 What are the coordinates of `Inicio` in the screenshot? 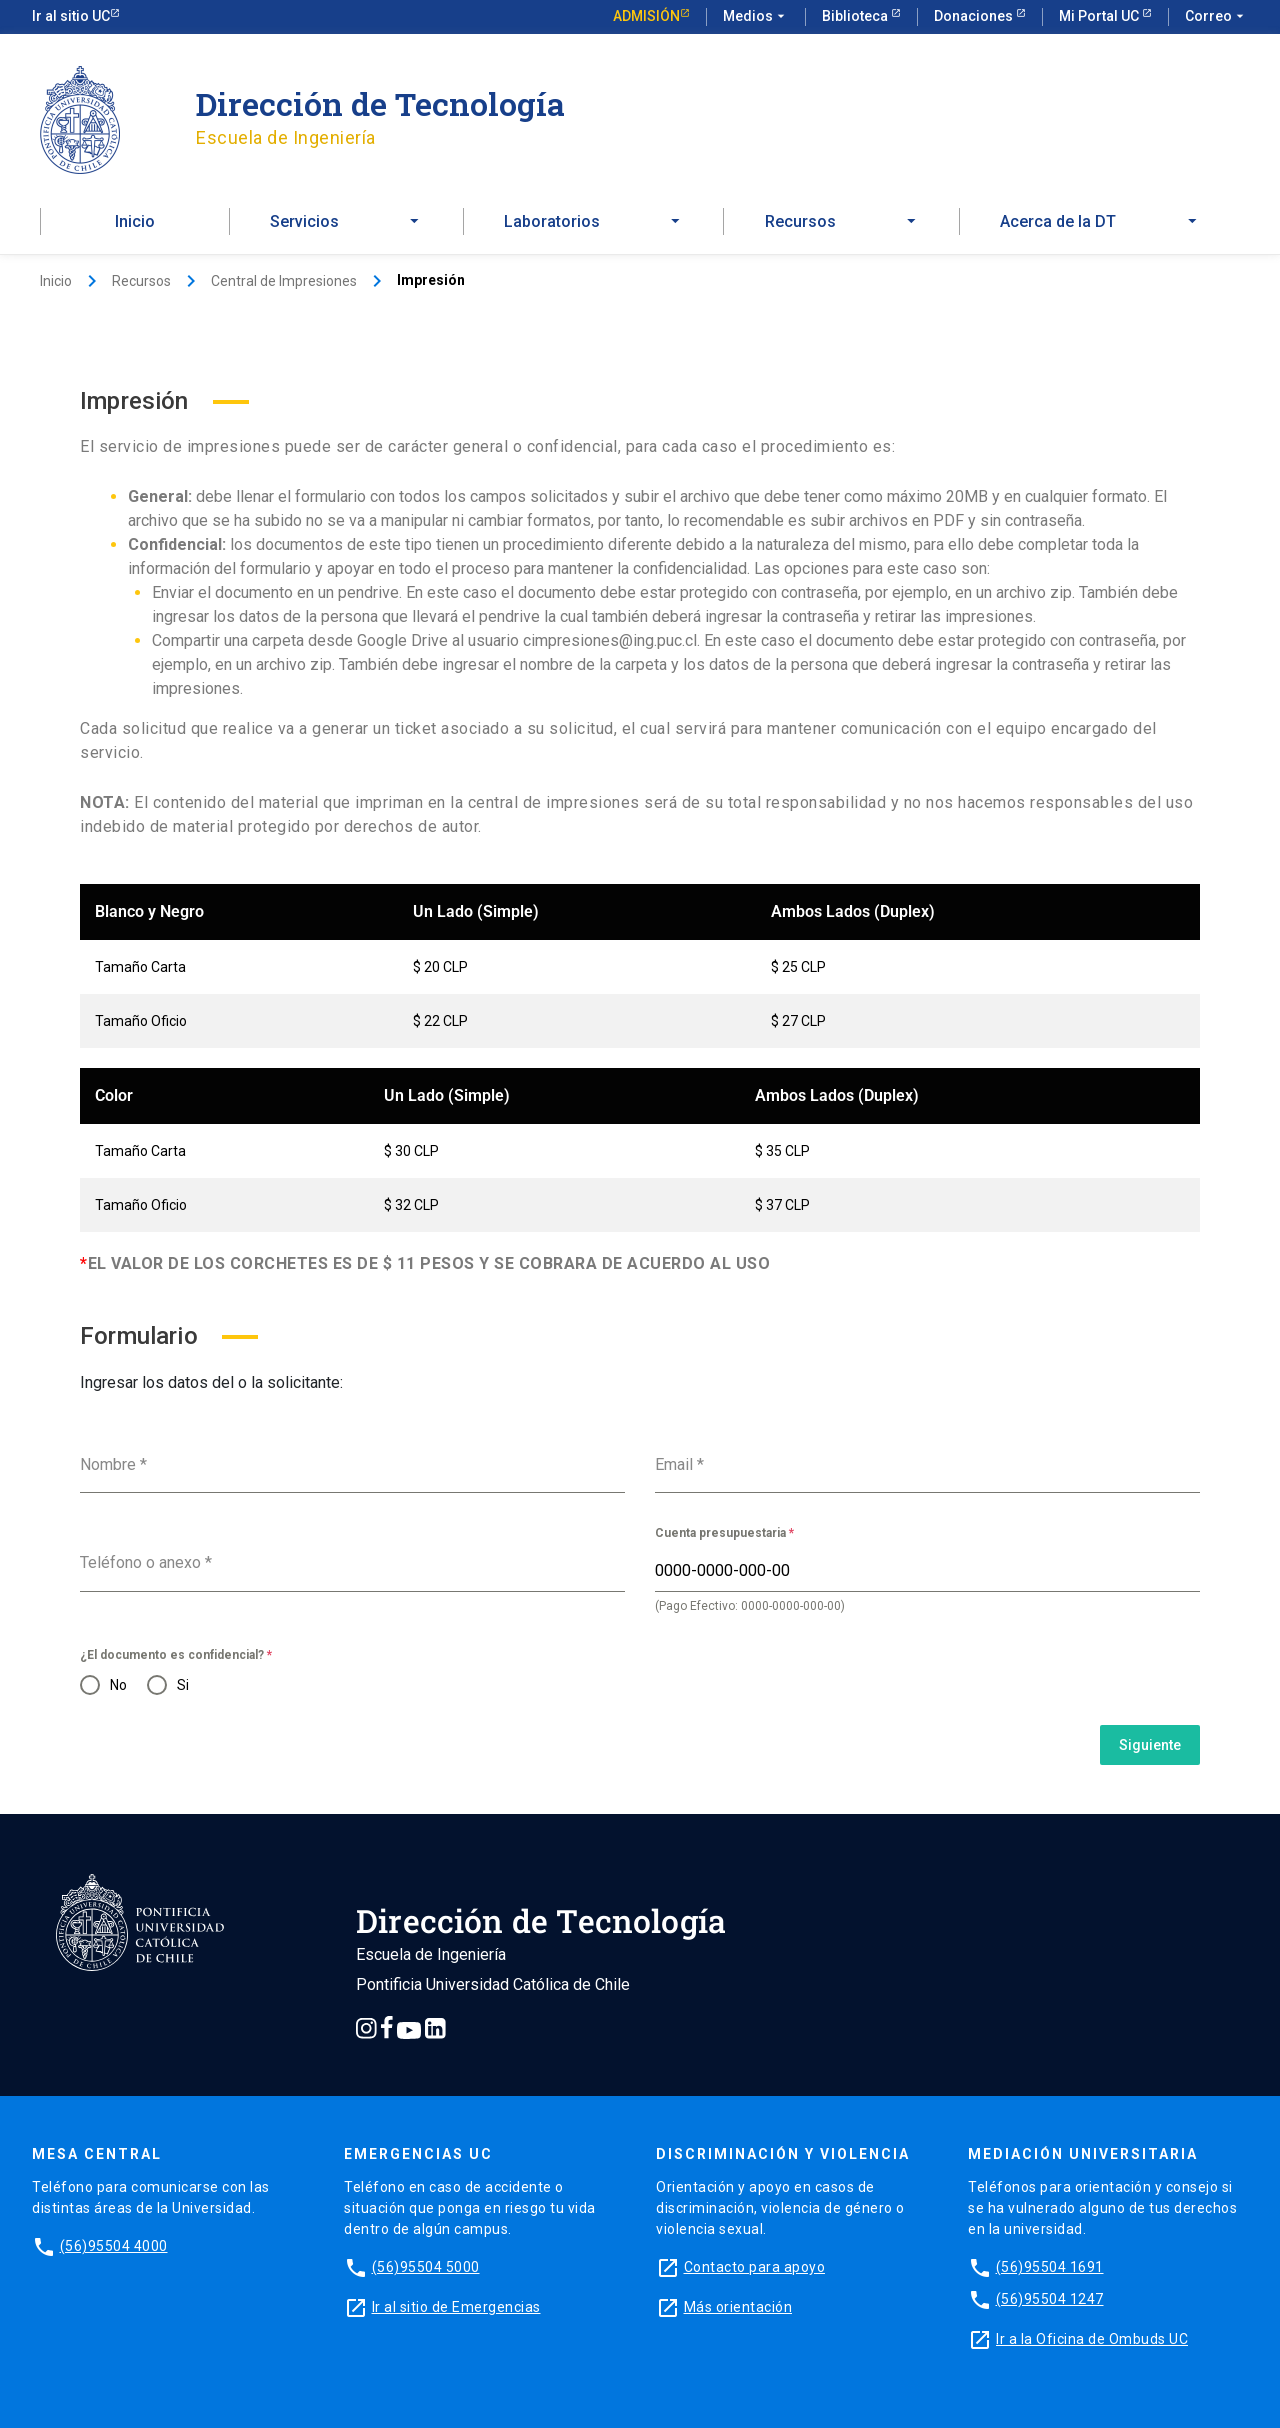 It's located at (135, 221).